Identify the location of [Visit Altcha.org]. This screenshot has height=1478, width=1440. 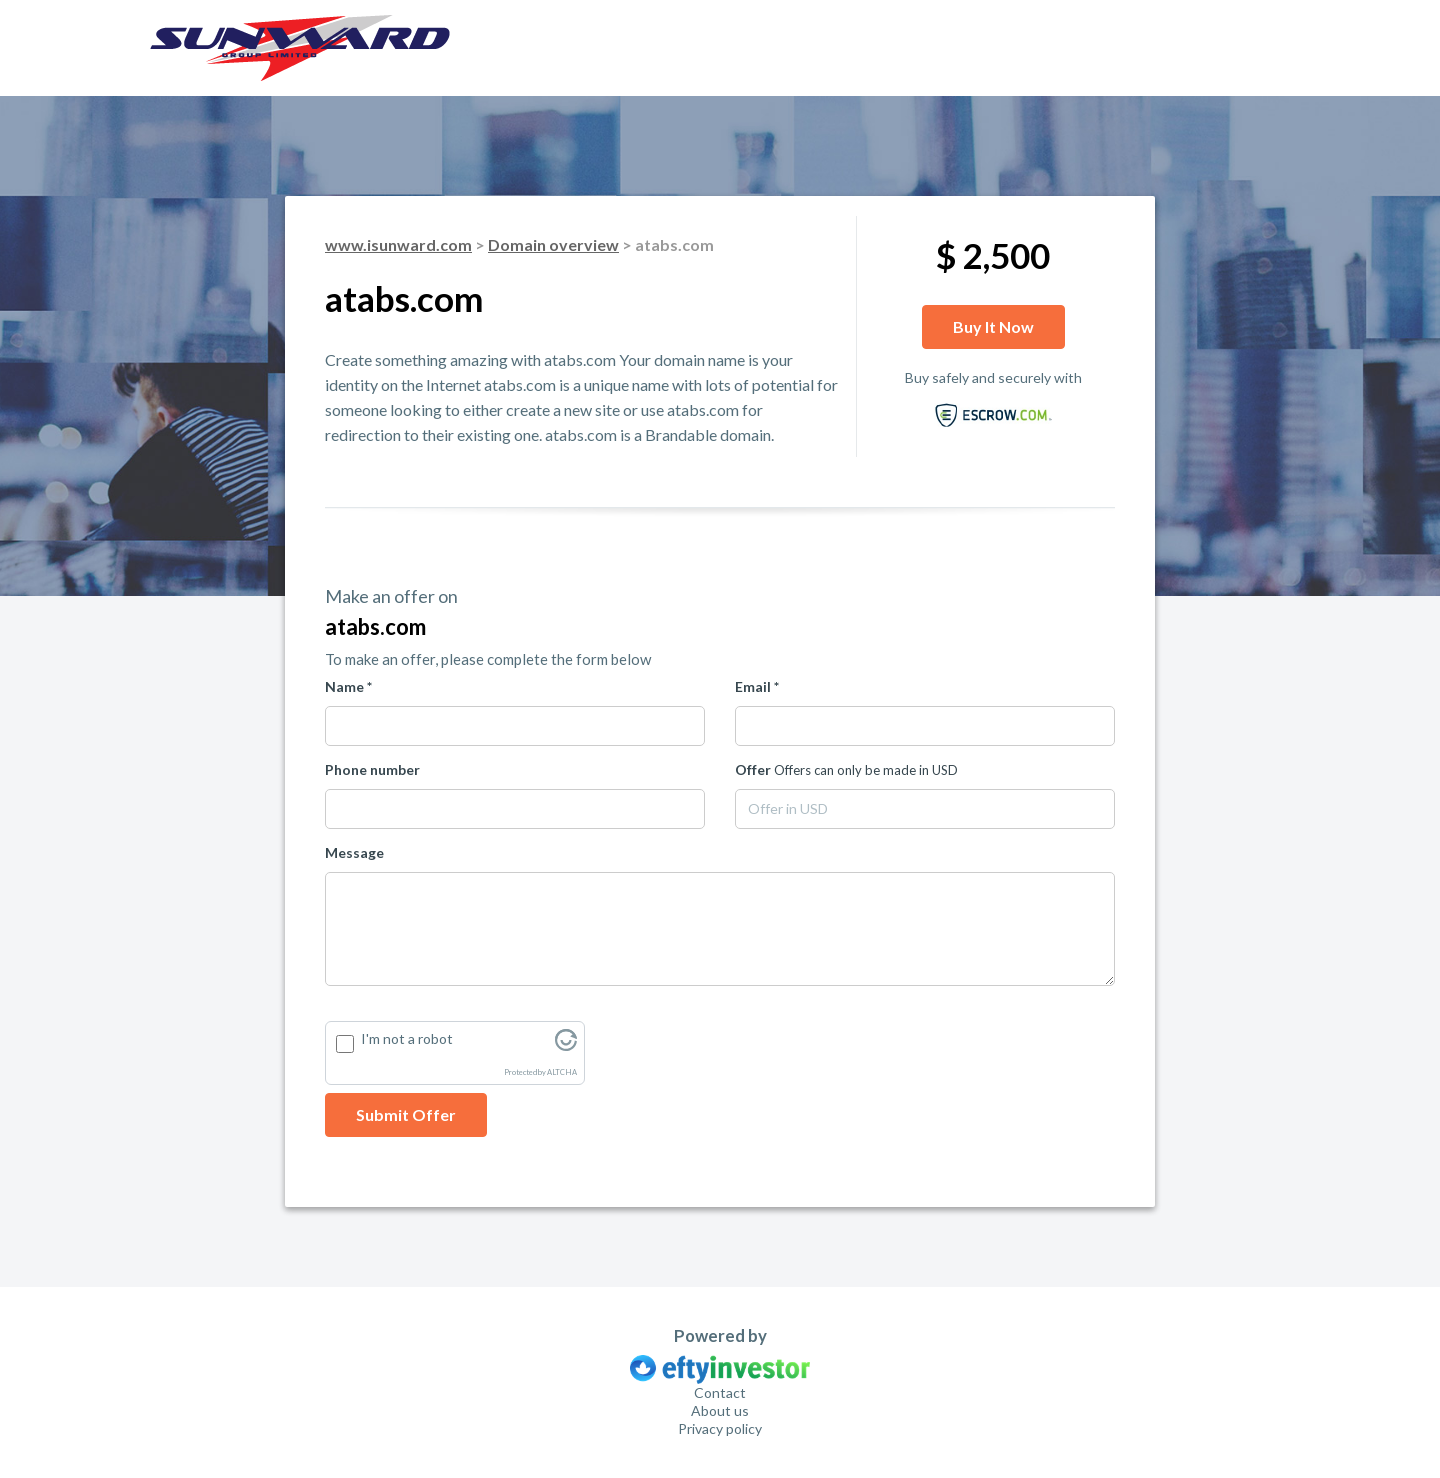
(566, 1045).